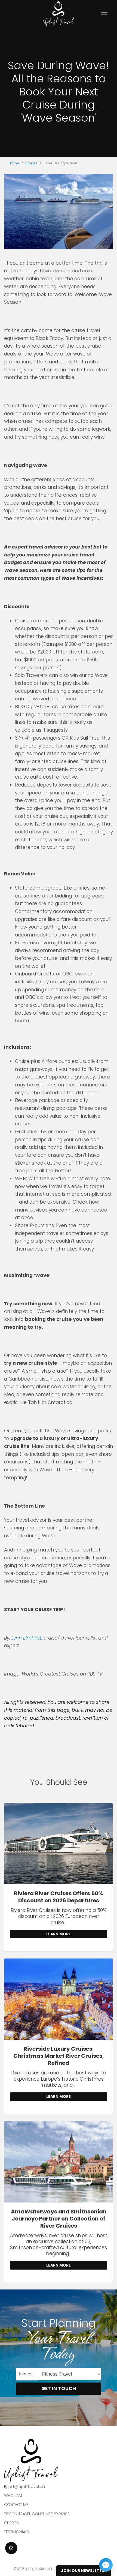 The width and height of the screenshot is (117, 2576). Describe the element at coordinates (84, 2570) in the screenshot. I see `Join Our Newsletter` at that location.